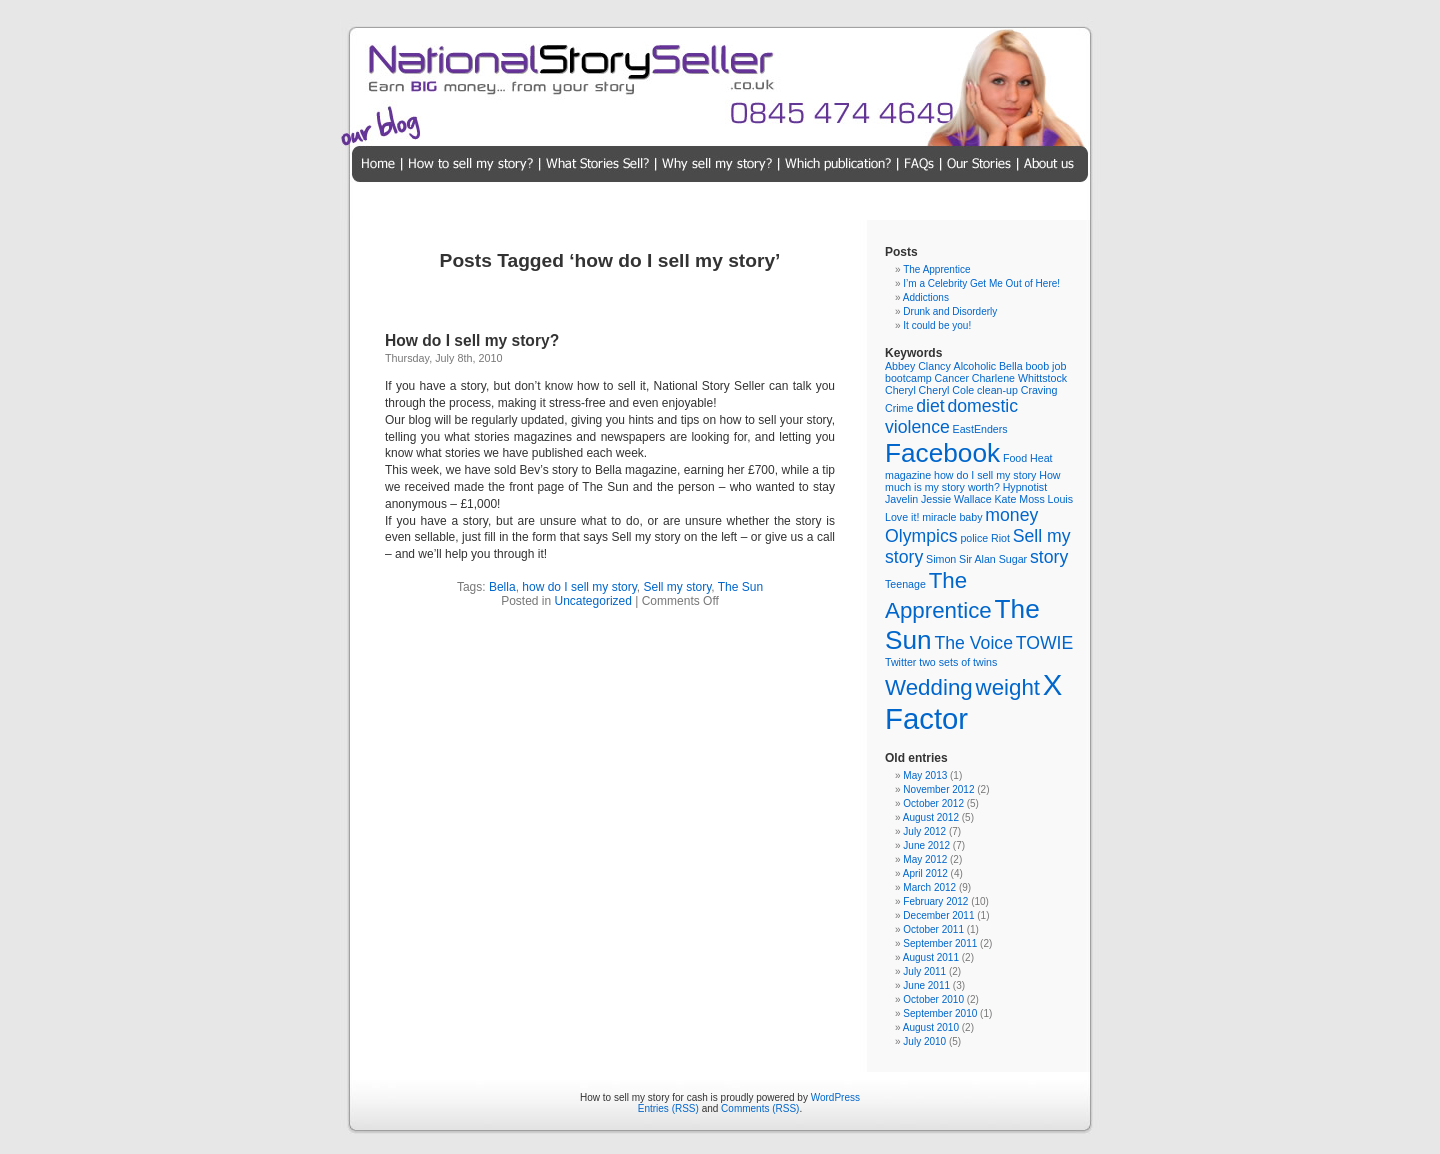 Image resolution: width=1440 pixels, height=1154 pixels. I want to click on how do I sell my story, so click(579, 587).